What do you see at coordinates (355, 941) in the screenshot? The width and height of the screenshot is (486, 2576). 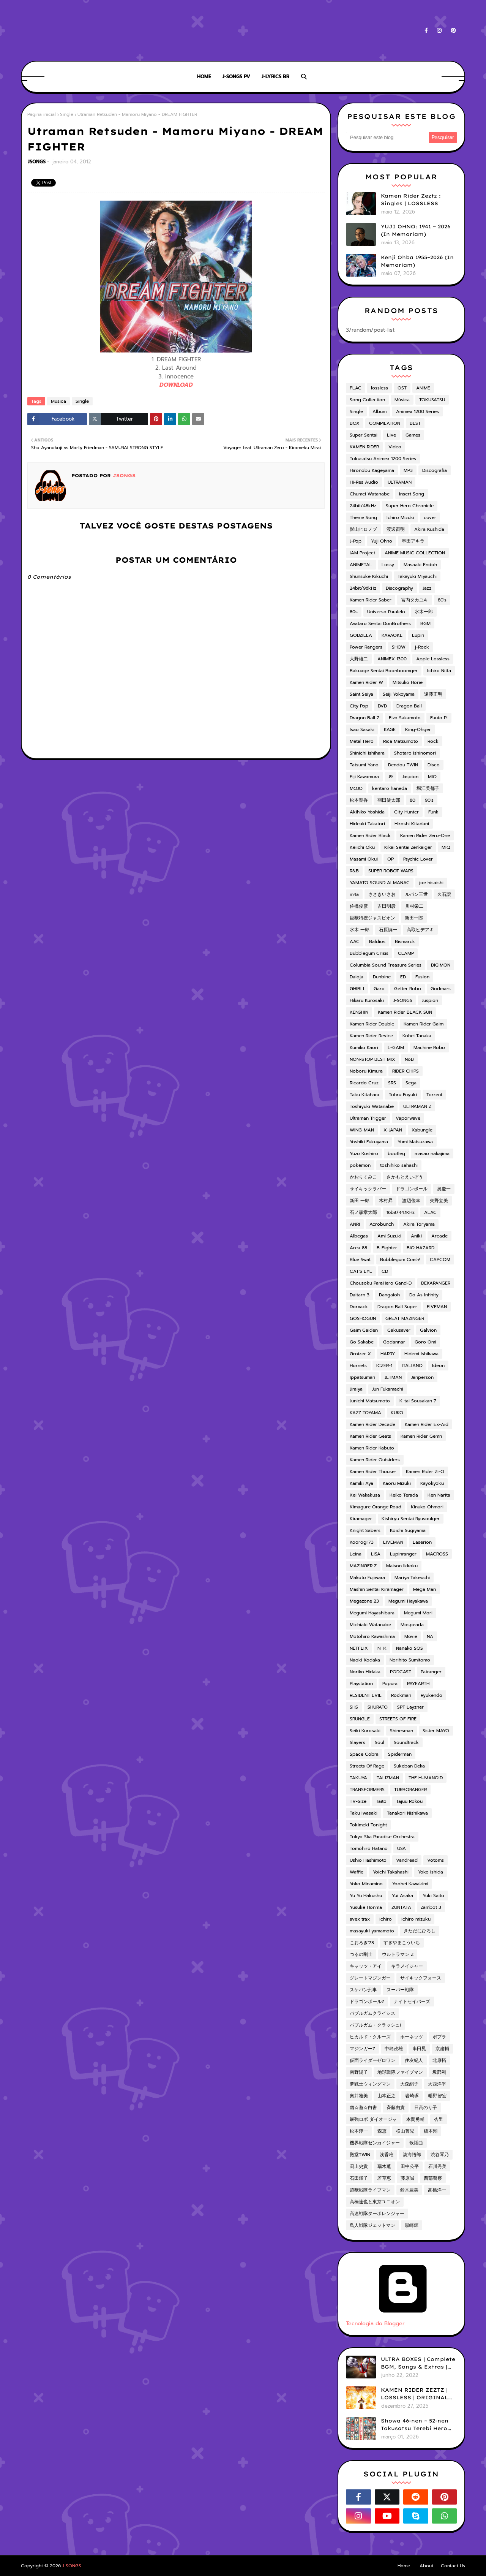 I see `AAC` at bounding box center [355, 941].